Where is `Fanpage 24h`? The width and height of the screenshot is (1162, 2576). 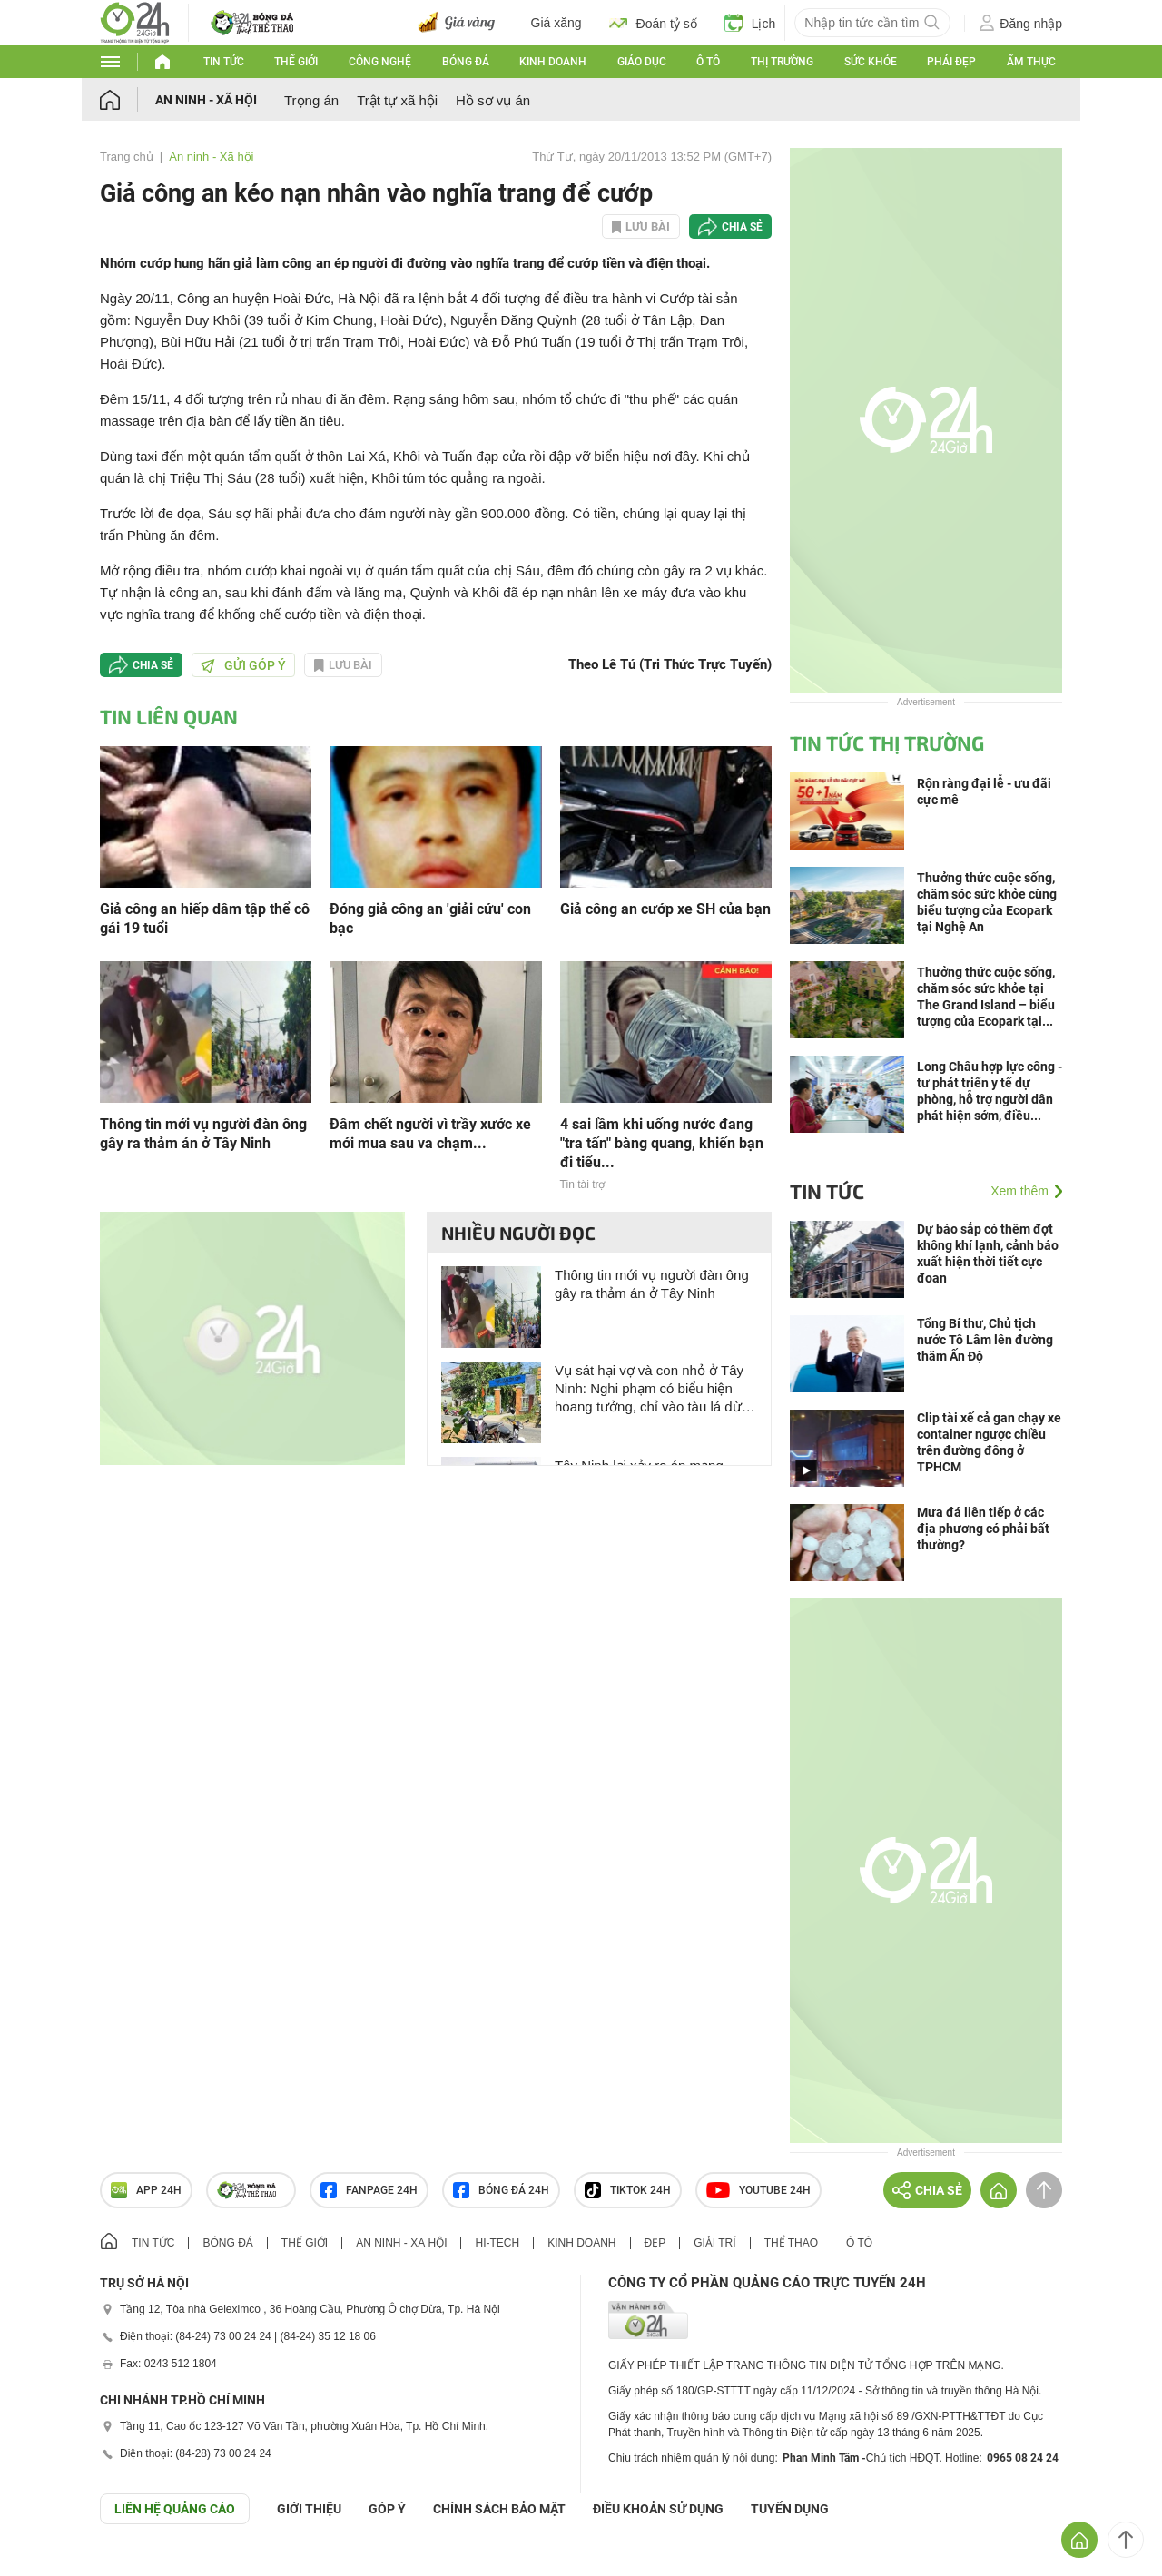
Fanpage 24h is located at coordinates (369, 2190).